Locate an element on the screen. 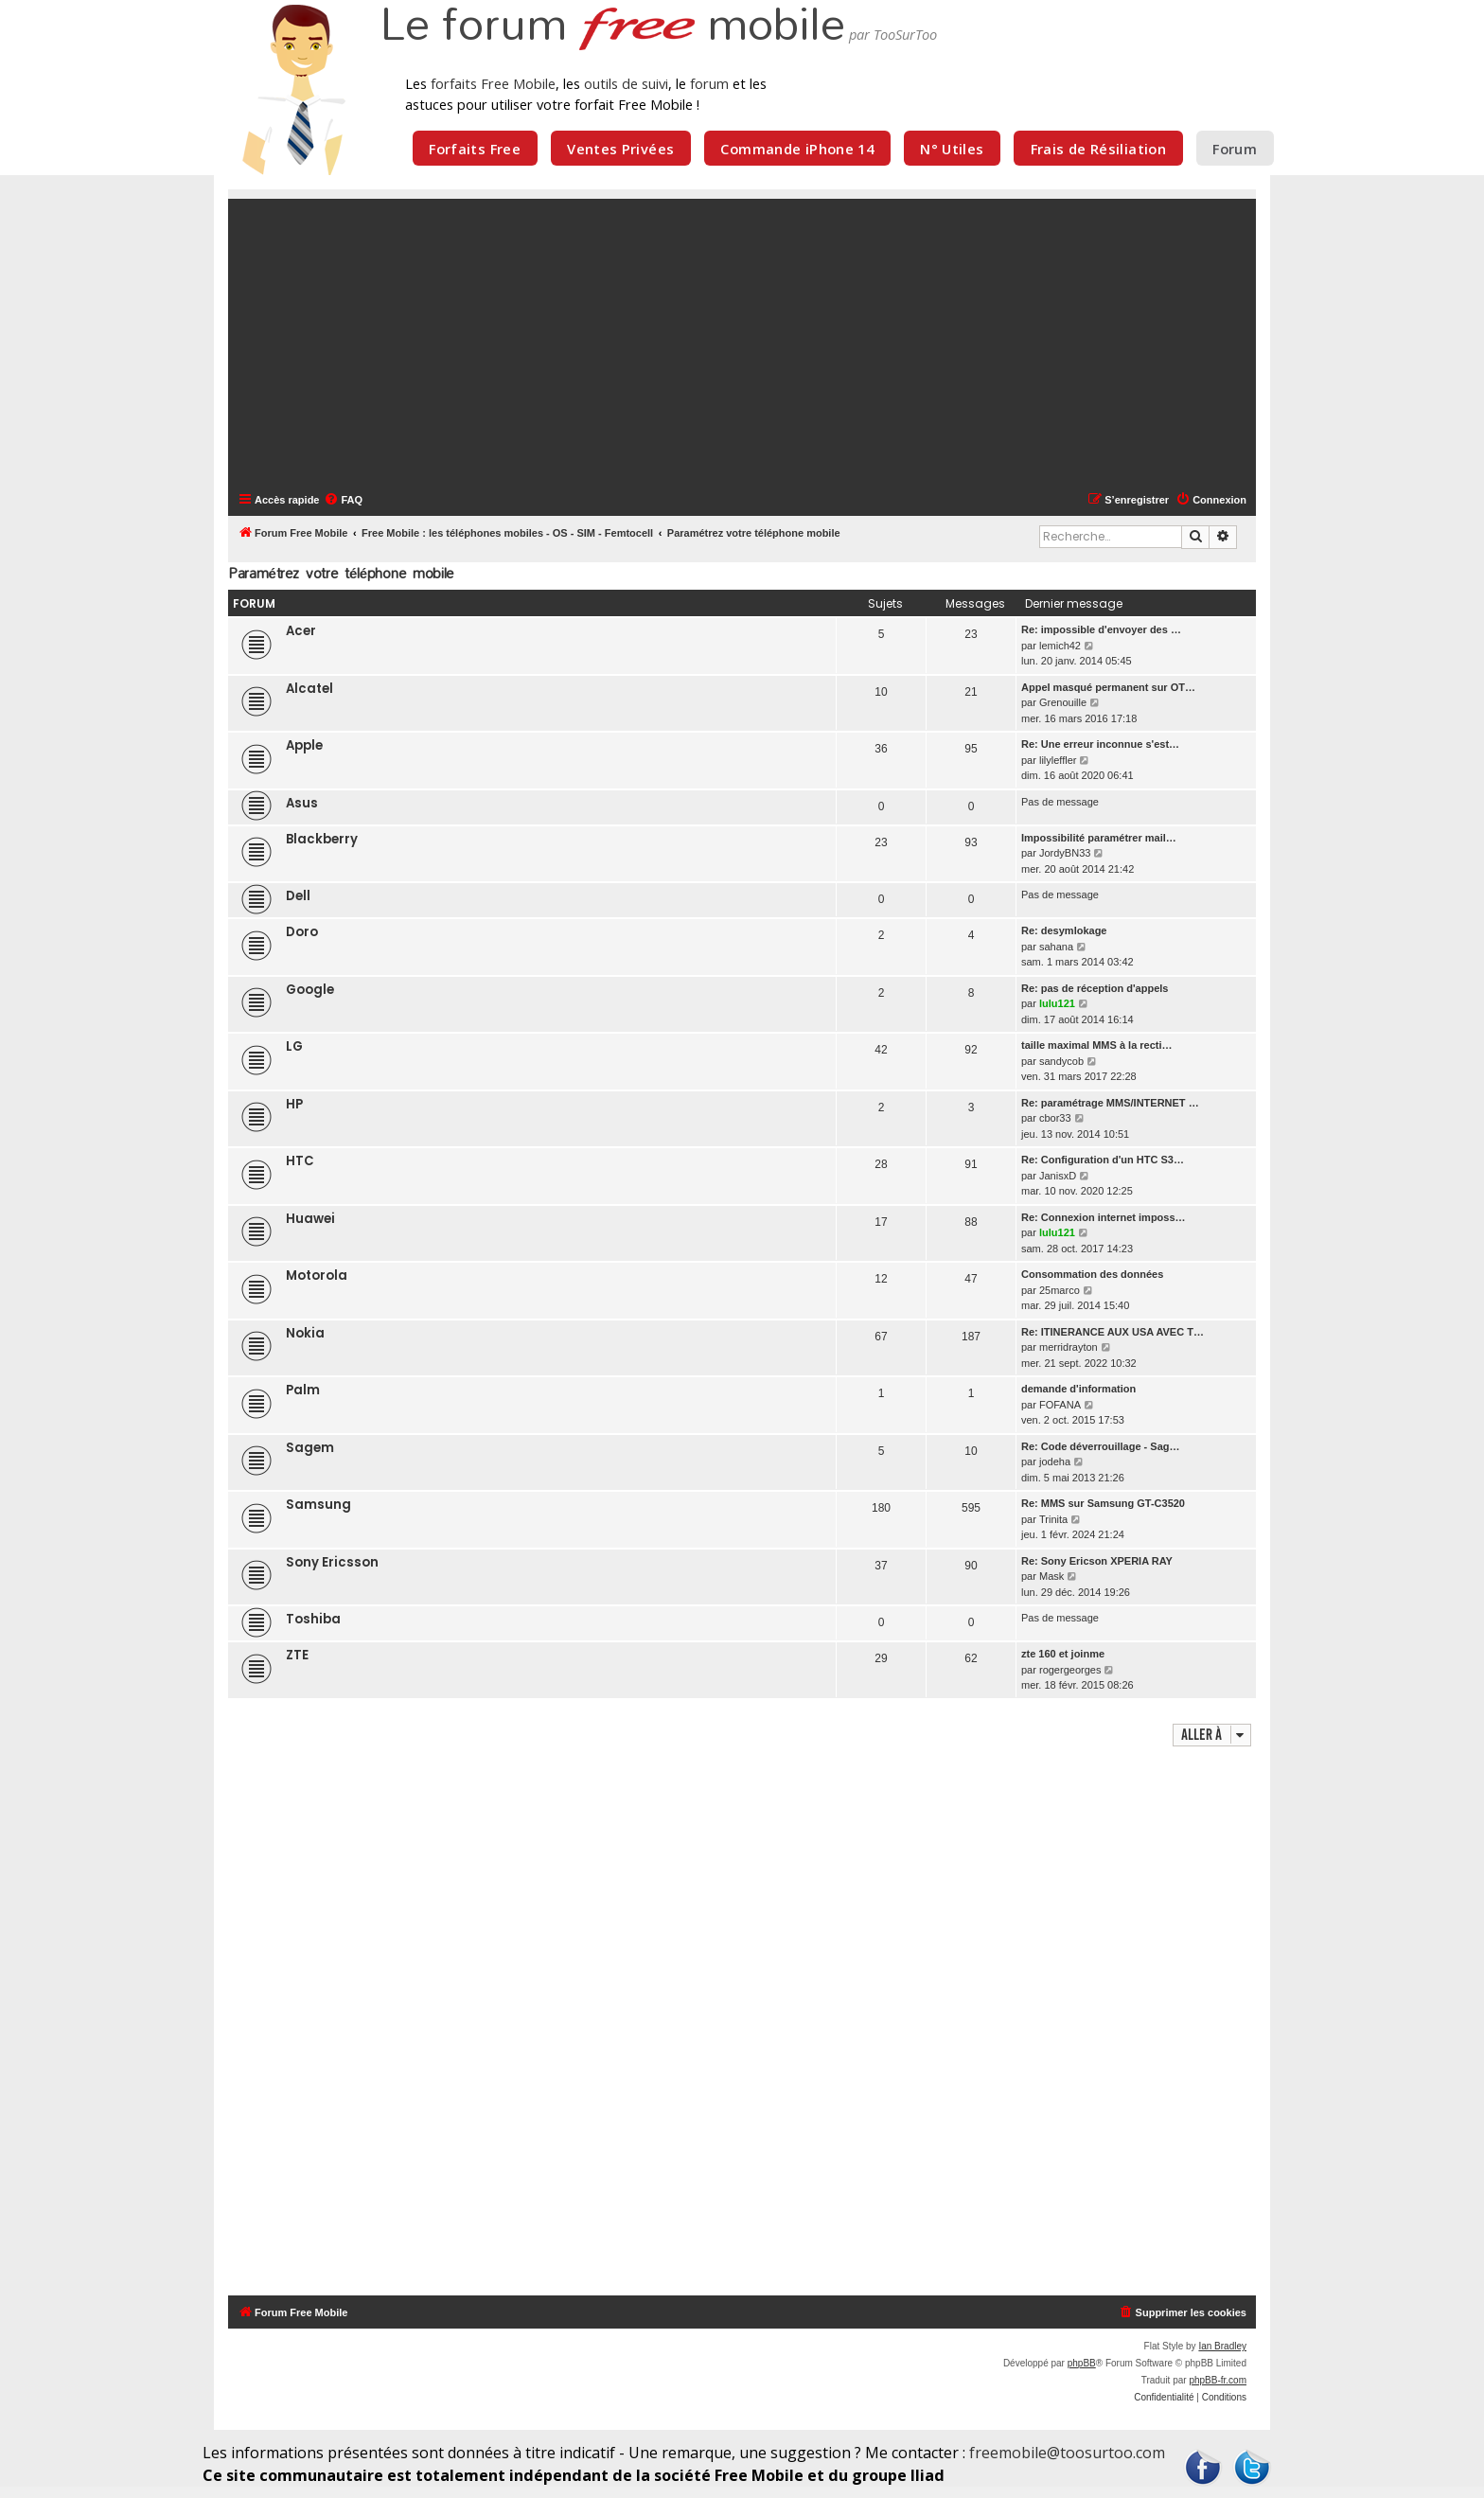  lulu121 is located at coordinates (1057, 1003).